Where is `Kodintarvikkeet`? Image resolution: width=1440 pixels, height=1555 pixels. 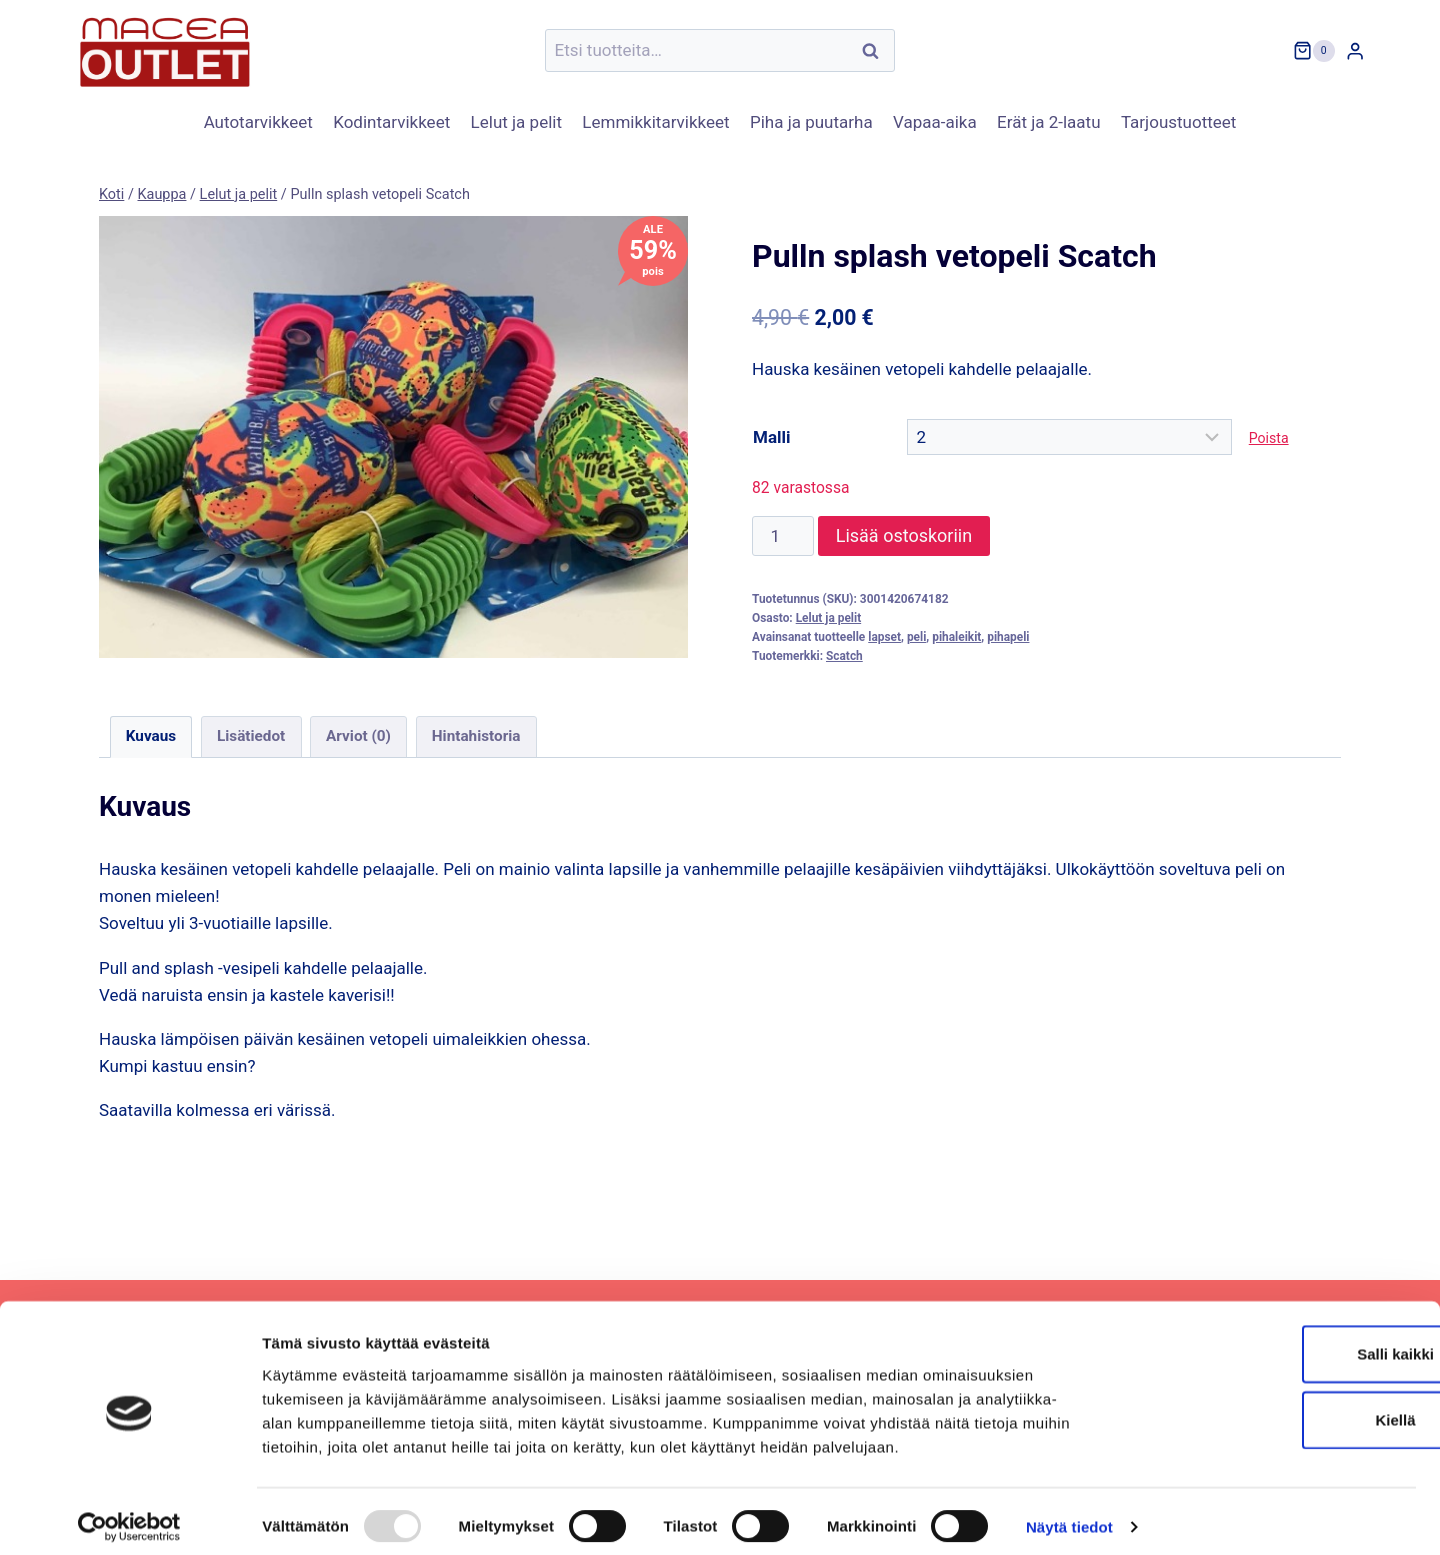
Kodintarvikkeet is located at coordinates (391, 122).